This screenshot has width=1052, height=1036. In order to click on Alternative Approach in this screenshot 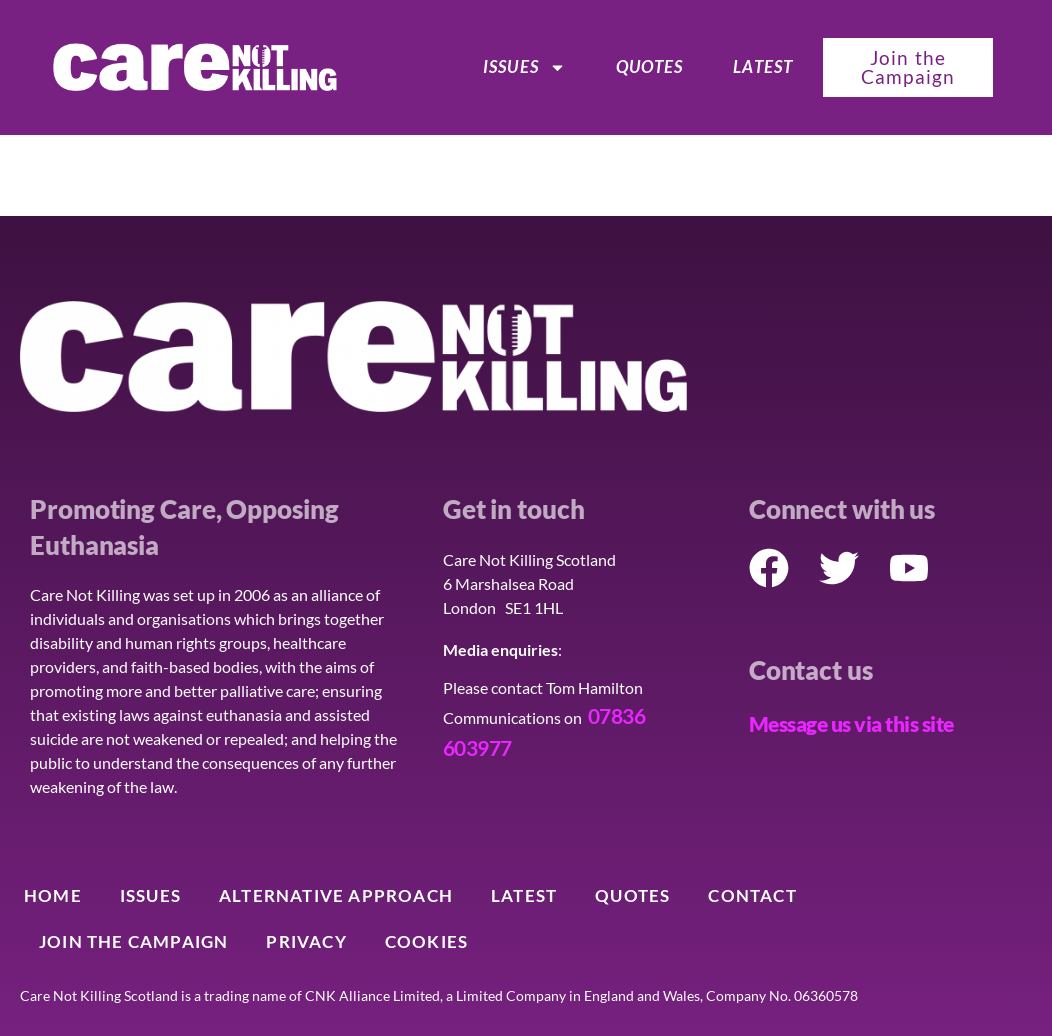, I will do `click(336, 895)`.